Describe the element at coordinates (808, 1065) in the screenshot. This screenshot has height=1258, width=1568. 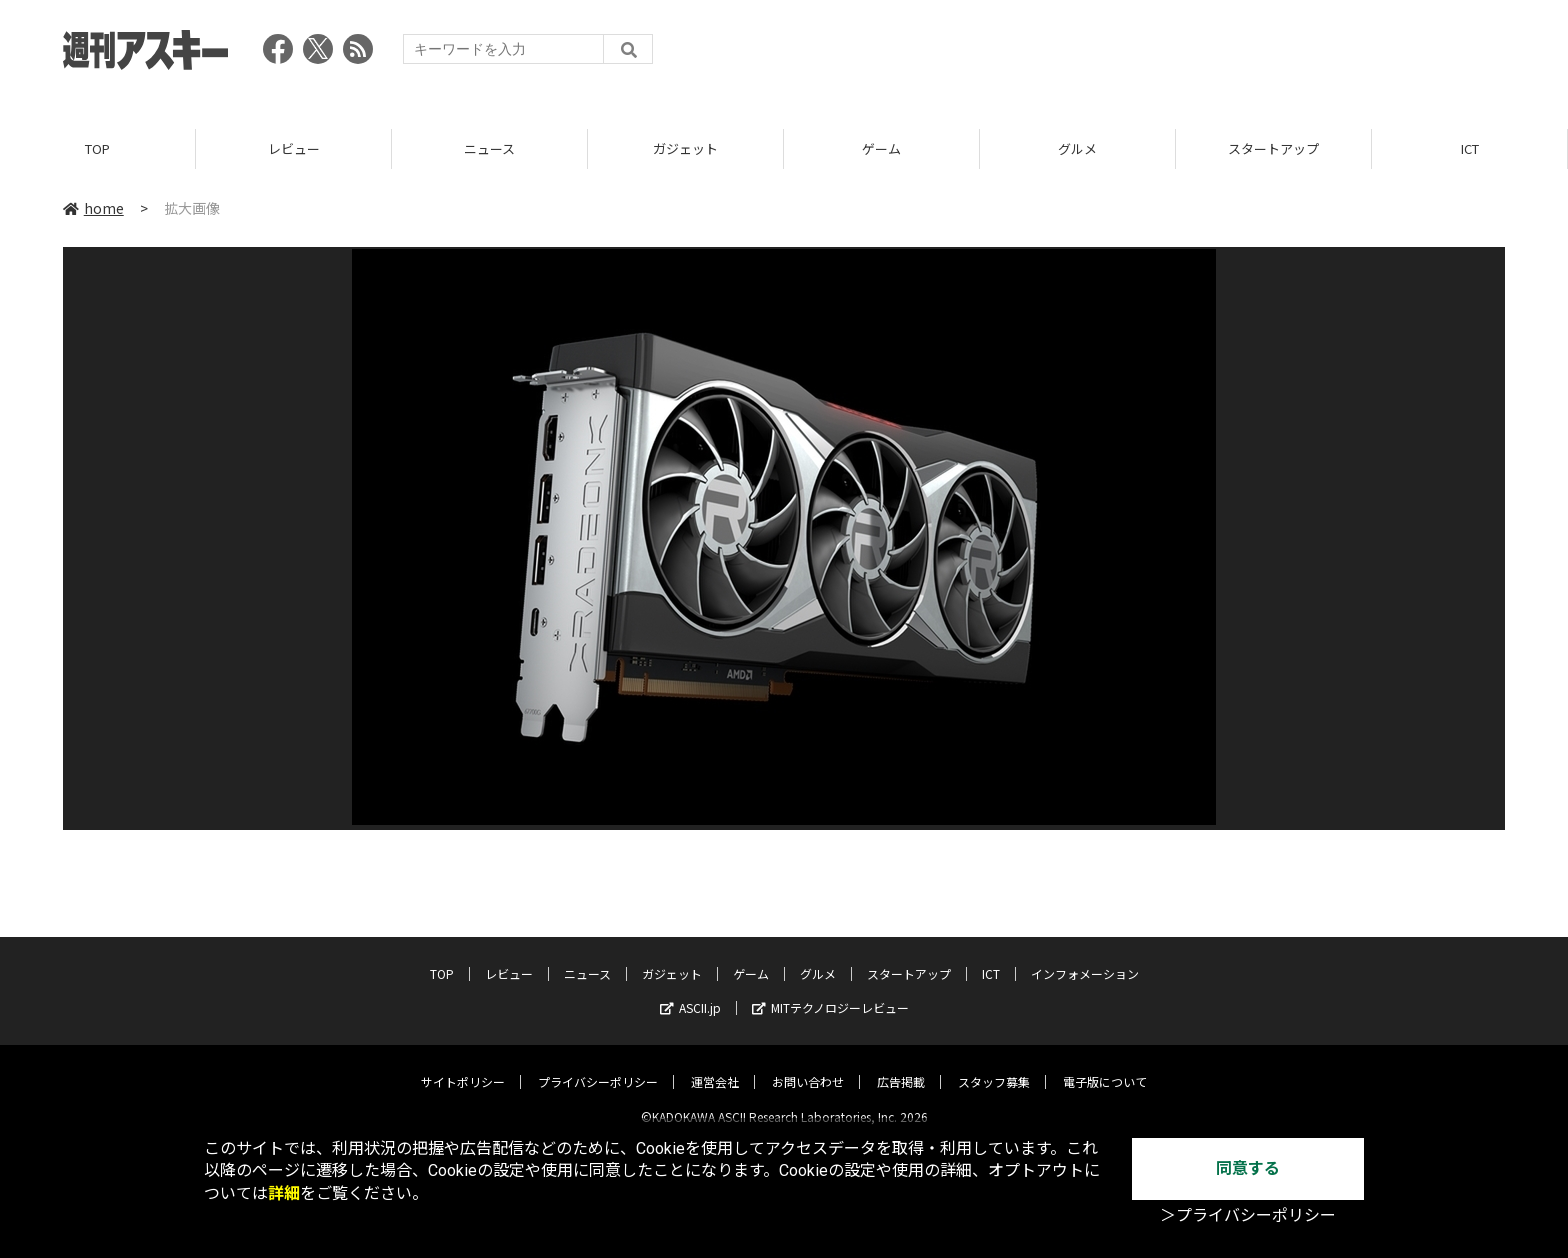
I see `お問い合わせ` at that location.